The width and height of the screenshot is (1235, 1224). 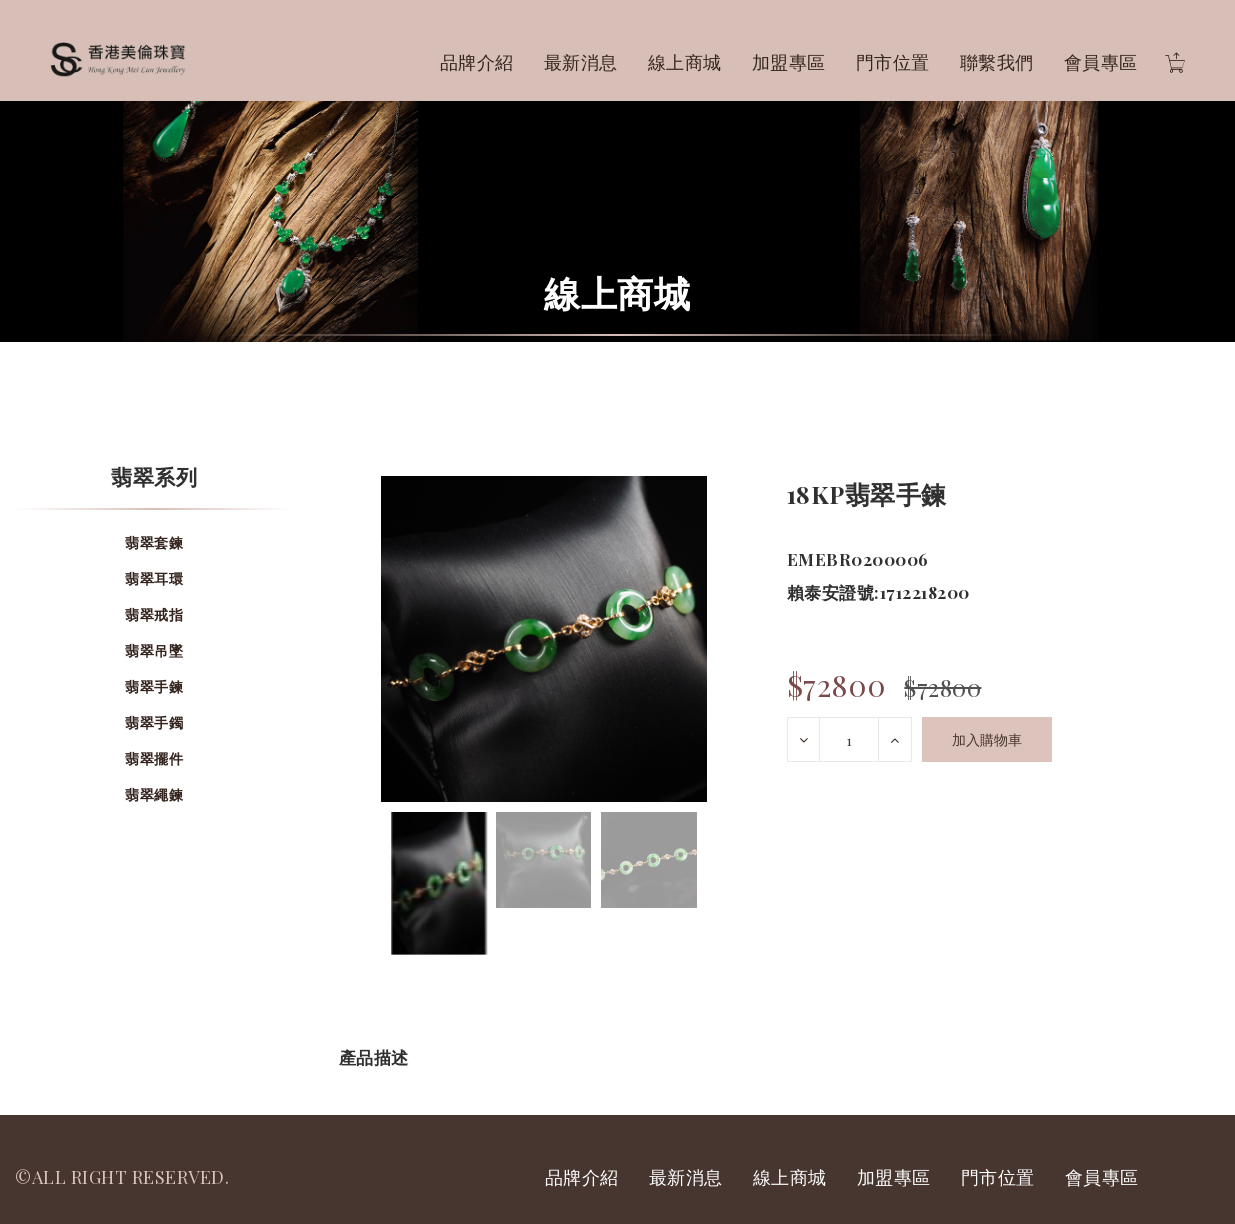 I want to click on 翡翠手鐲, so click(x=154, y=722).